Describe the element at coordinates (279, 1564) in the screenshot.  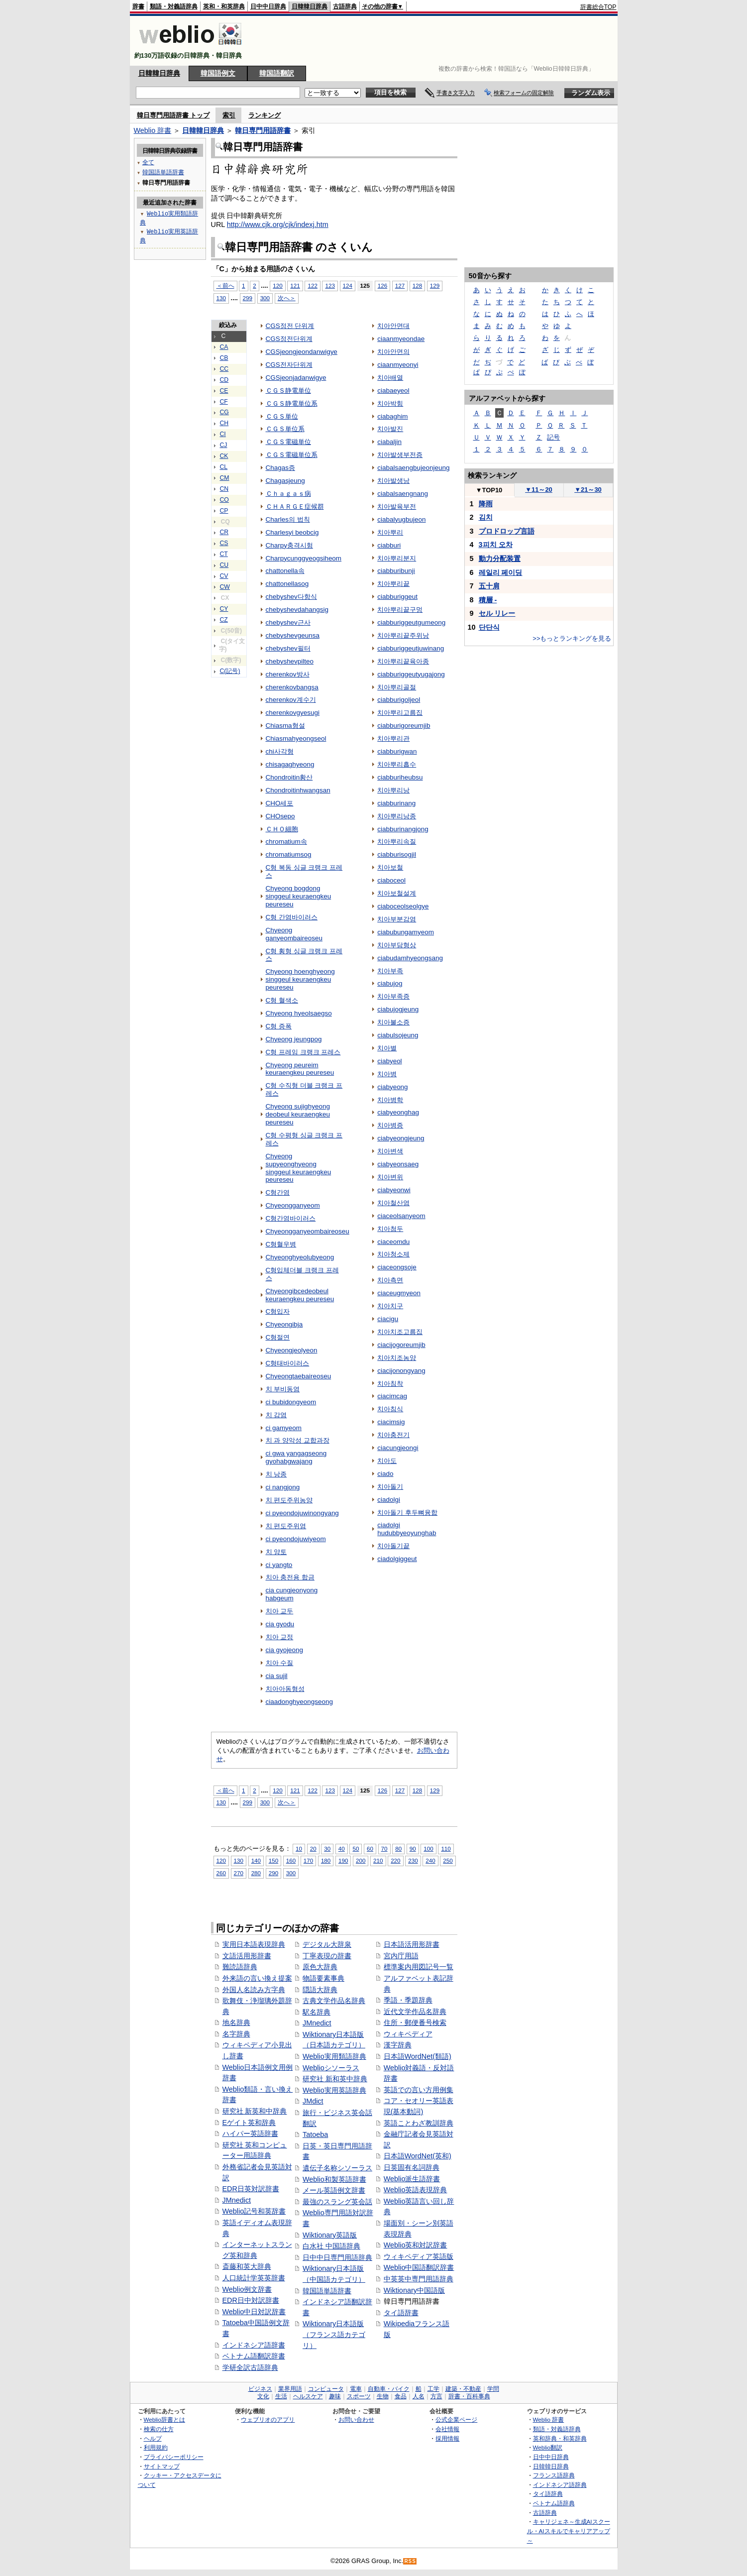
I see `ci yangto` at that location.